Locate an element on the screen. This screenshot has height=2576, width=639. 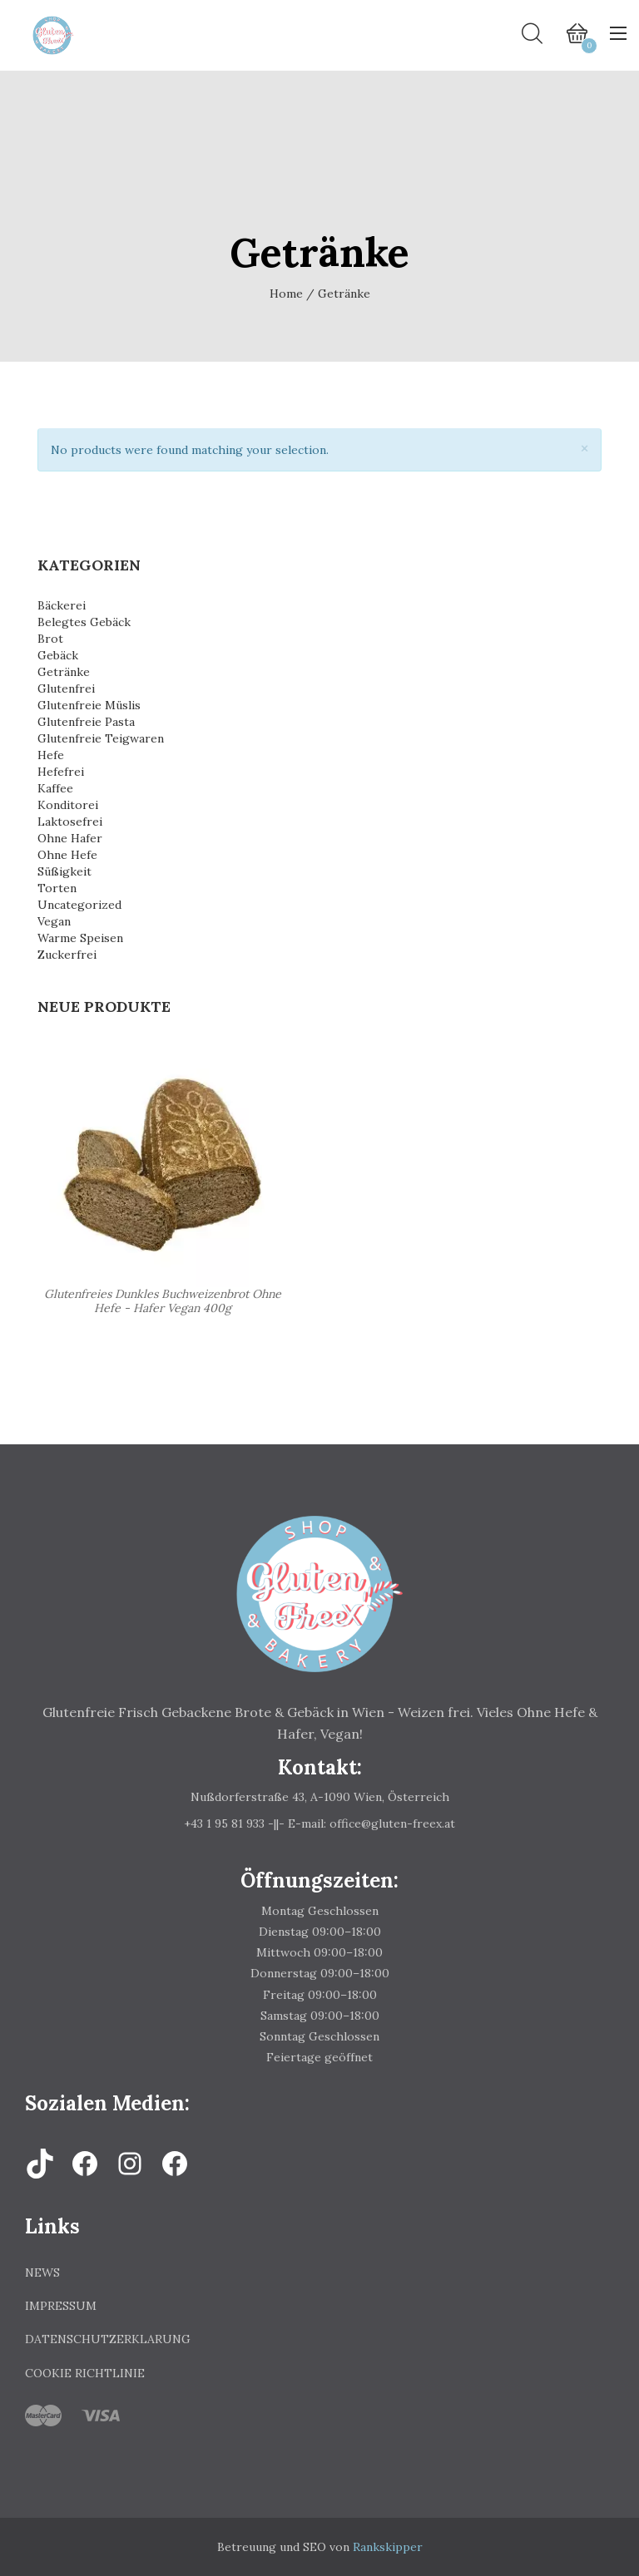
Uncategorized is located at coordinates (79, 904).